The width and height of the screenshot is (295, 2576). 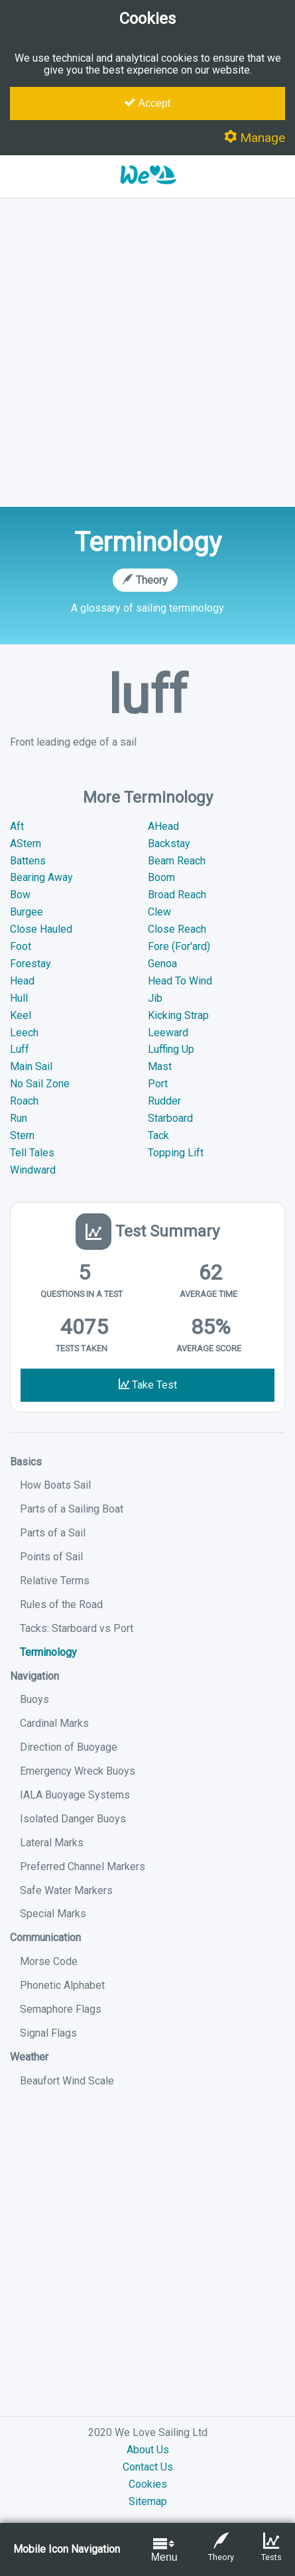 I want to click on Tell Tales, so click(x=32, y=1152).